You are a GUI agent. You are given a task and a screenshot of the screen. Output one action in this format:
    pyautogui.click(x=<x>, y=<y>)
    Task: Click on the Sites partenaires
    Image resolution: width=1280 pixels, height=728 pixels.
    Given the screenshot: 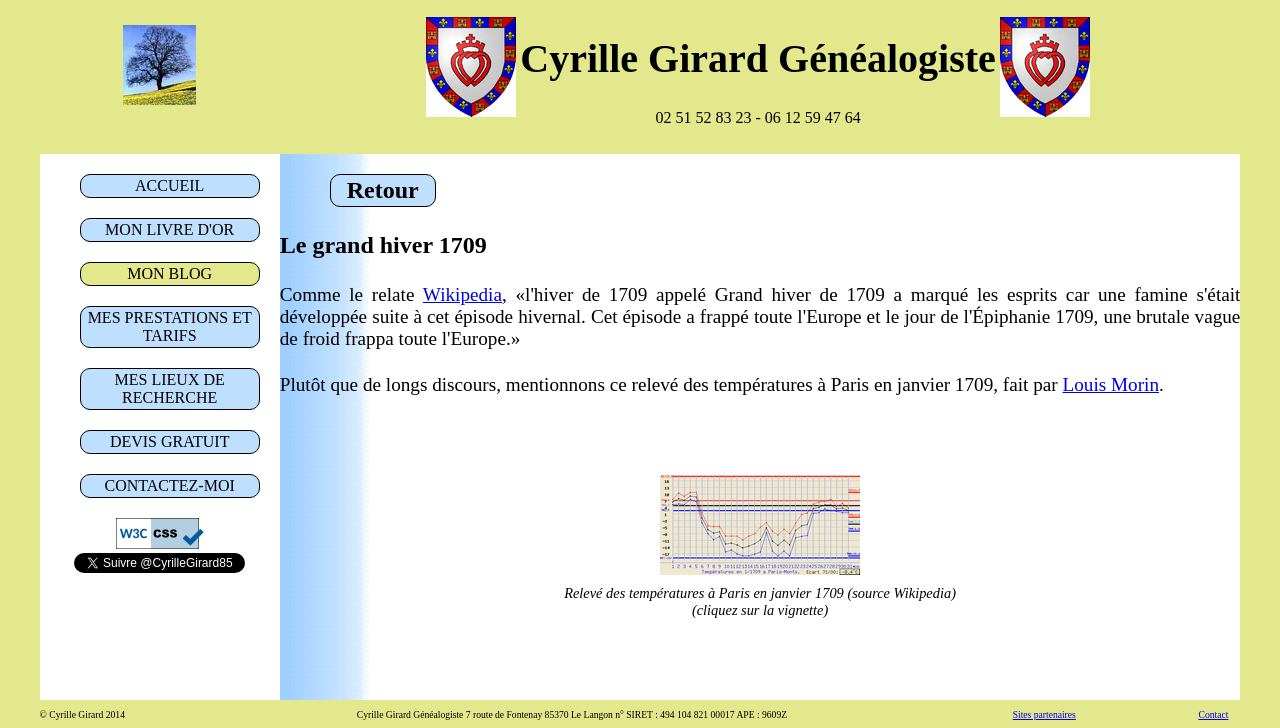 What is the action you would take?
    pyautogui.click(x=1044, y=714)
    